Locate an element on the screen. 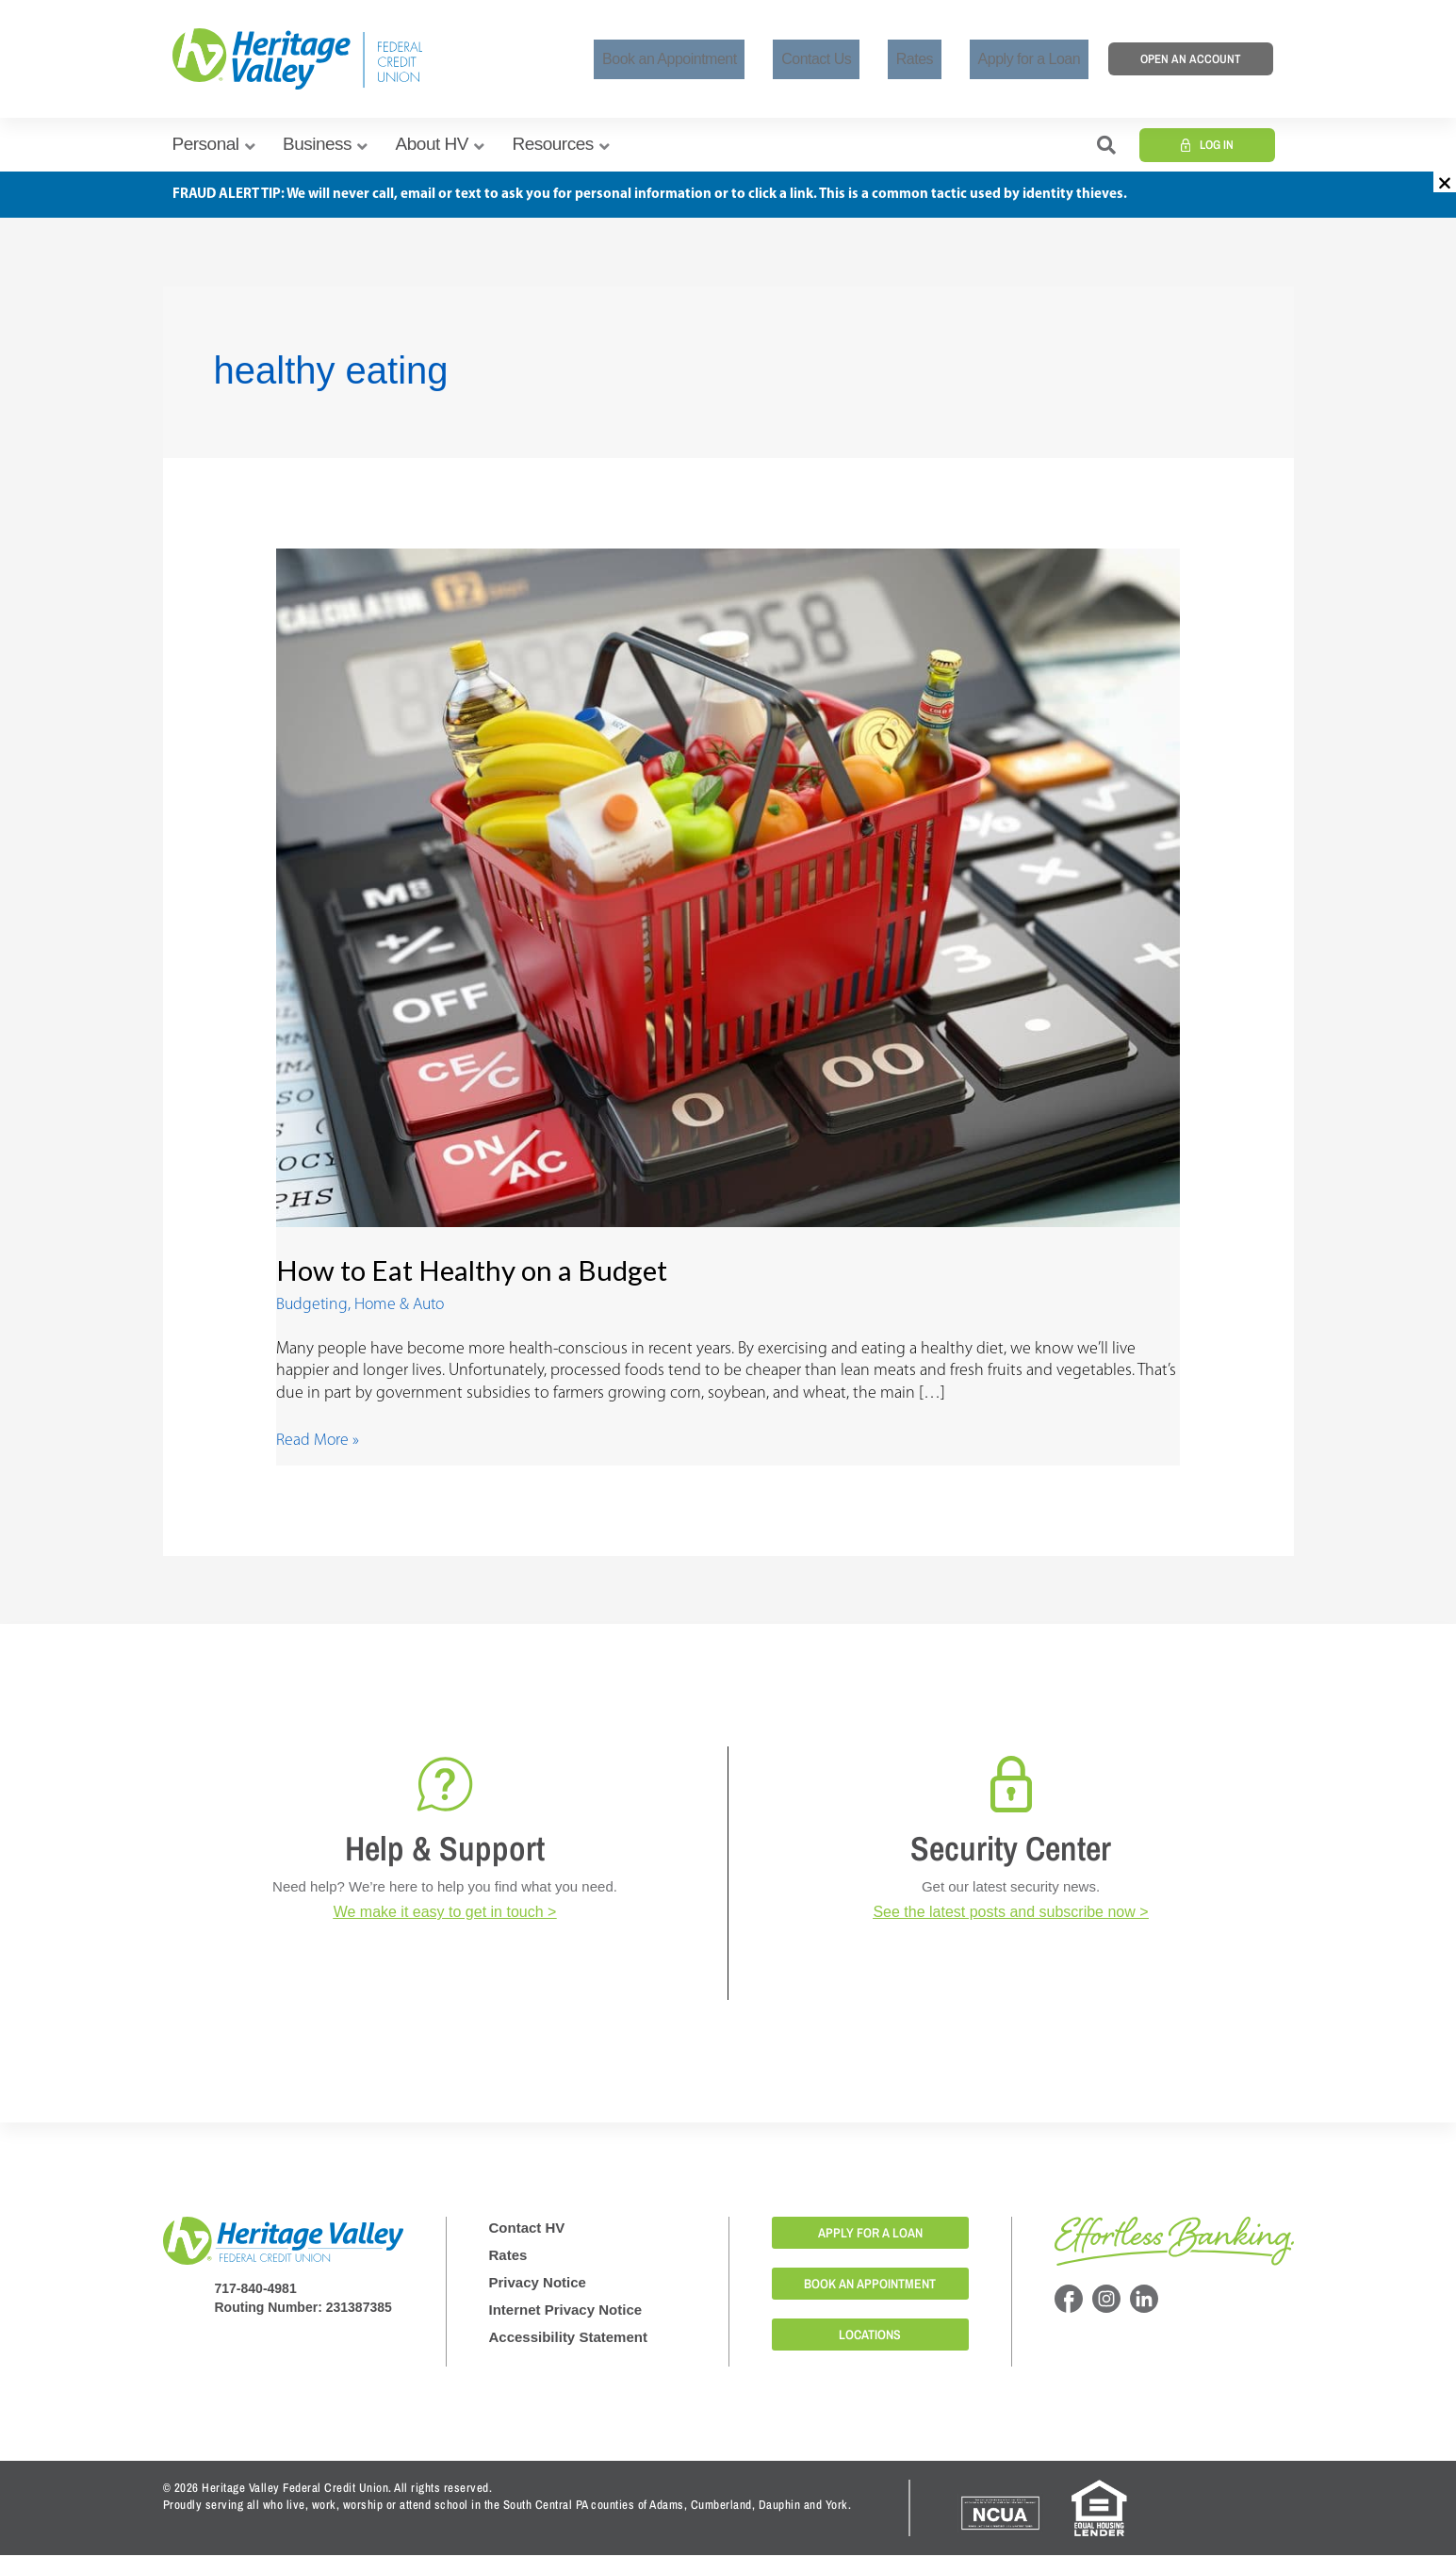 This screenshot has width=1456, height=2556. Contact Us is located at coordinates (857, 59).